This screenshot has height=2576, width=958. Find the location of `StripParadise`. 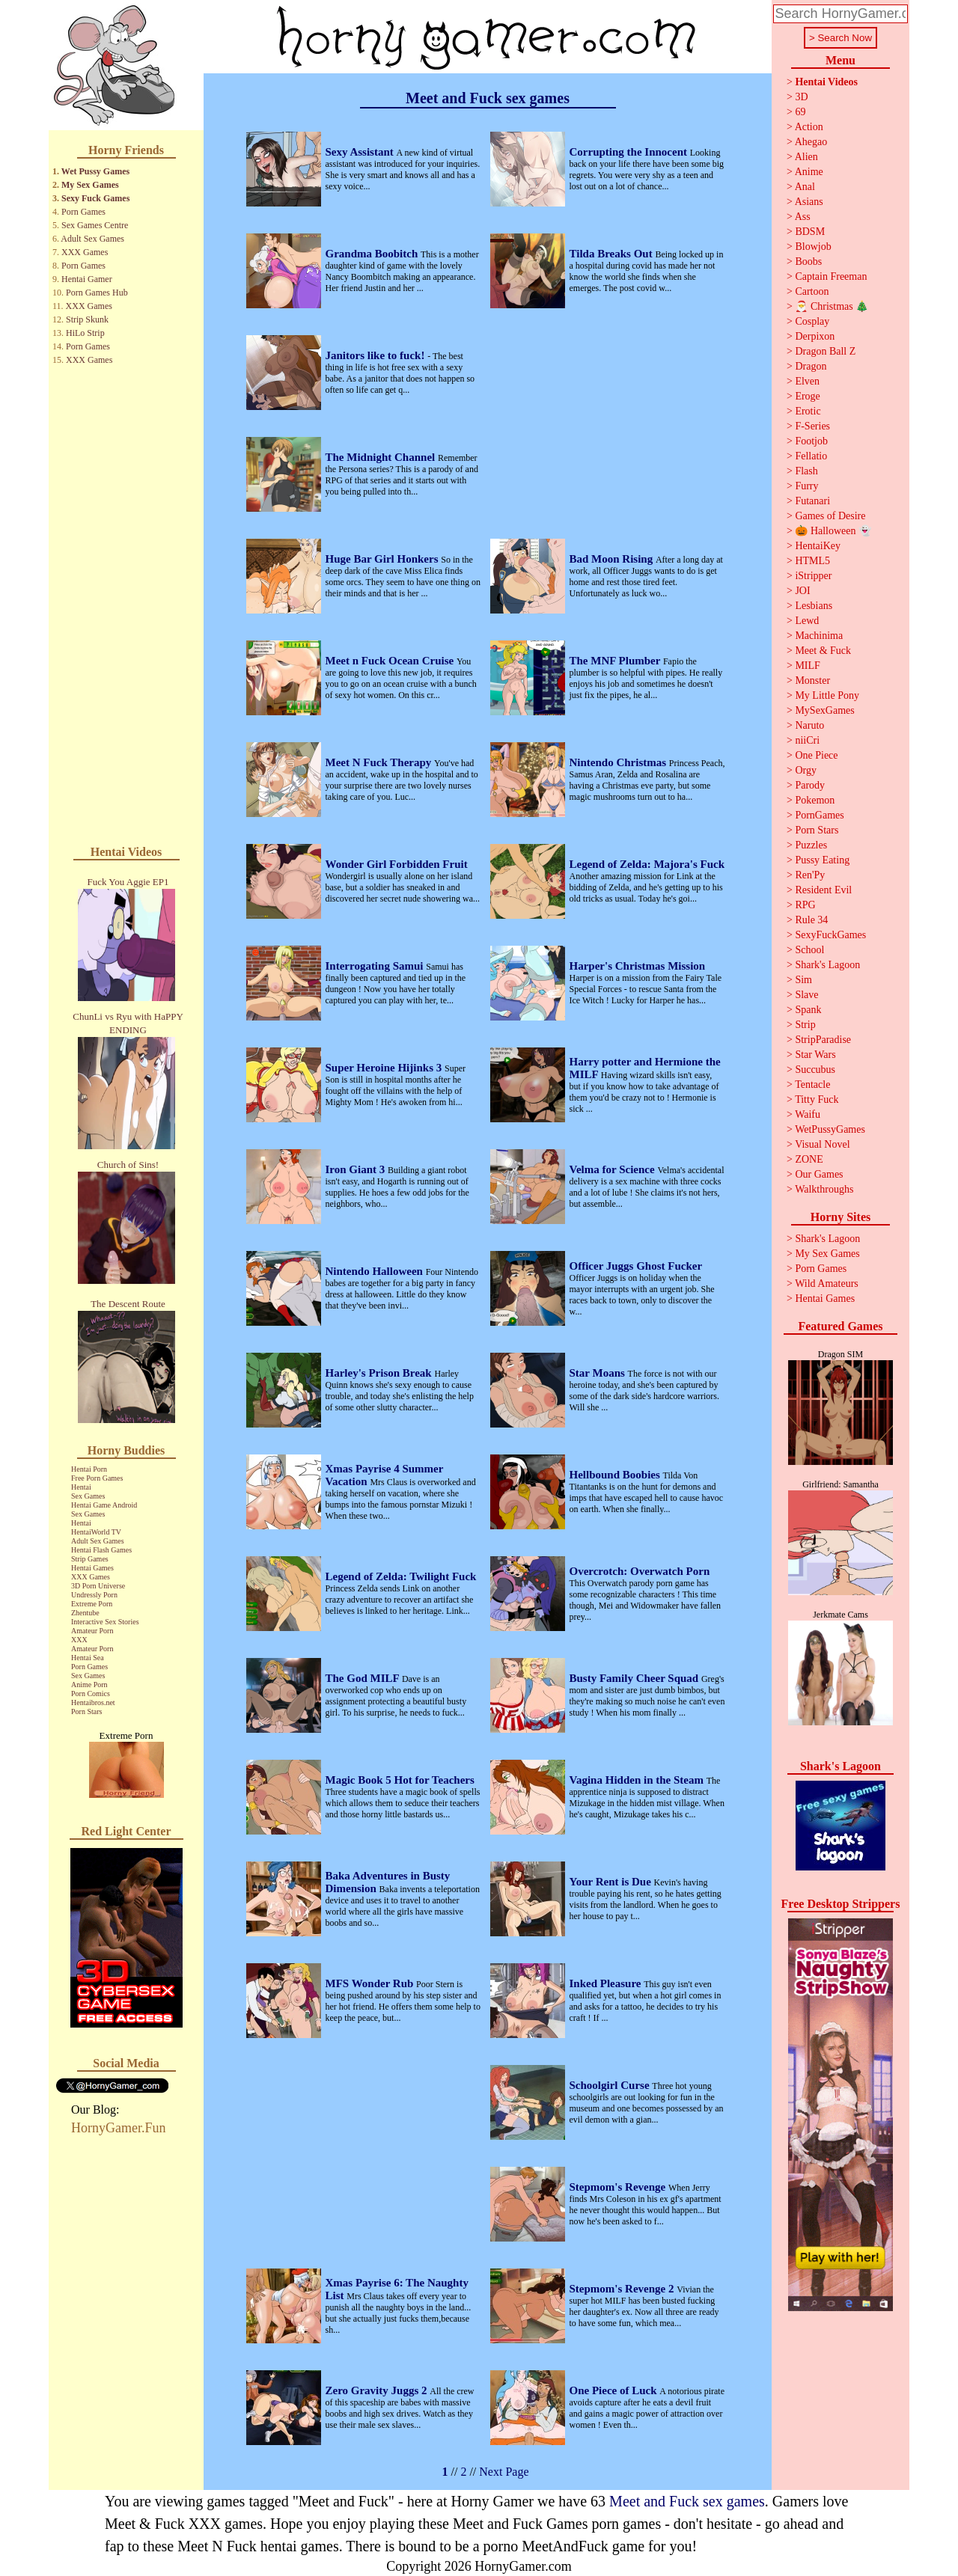

StripParadise is located at coordinates (823, 1039).